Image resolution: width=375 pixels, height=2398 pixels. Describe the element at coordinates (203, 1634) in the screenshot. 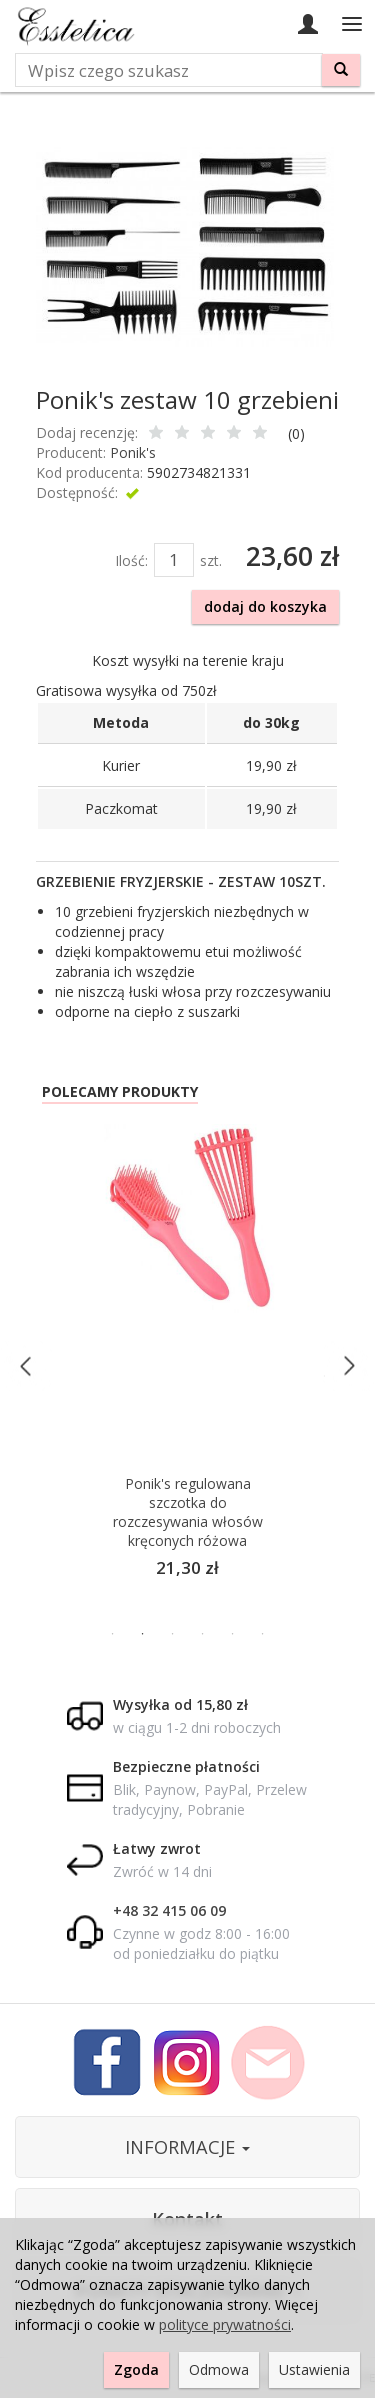

I see `4 [button]` at that location.